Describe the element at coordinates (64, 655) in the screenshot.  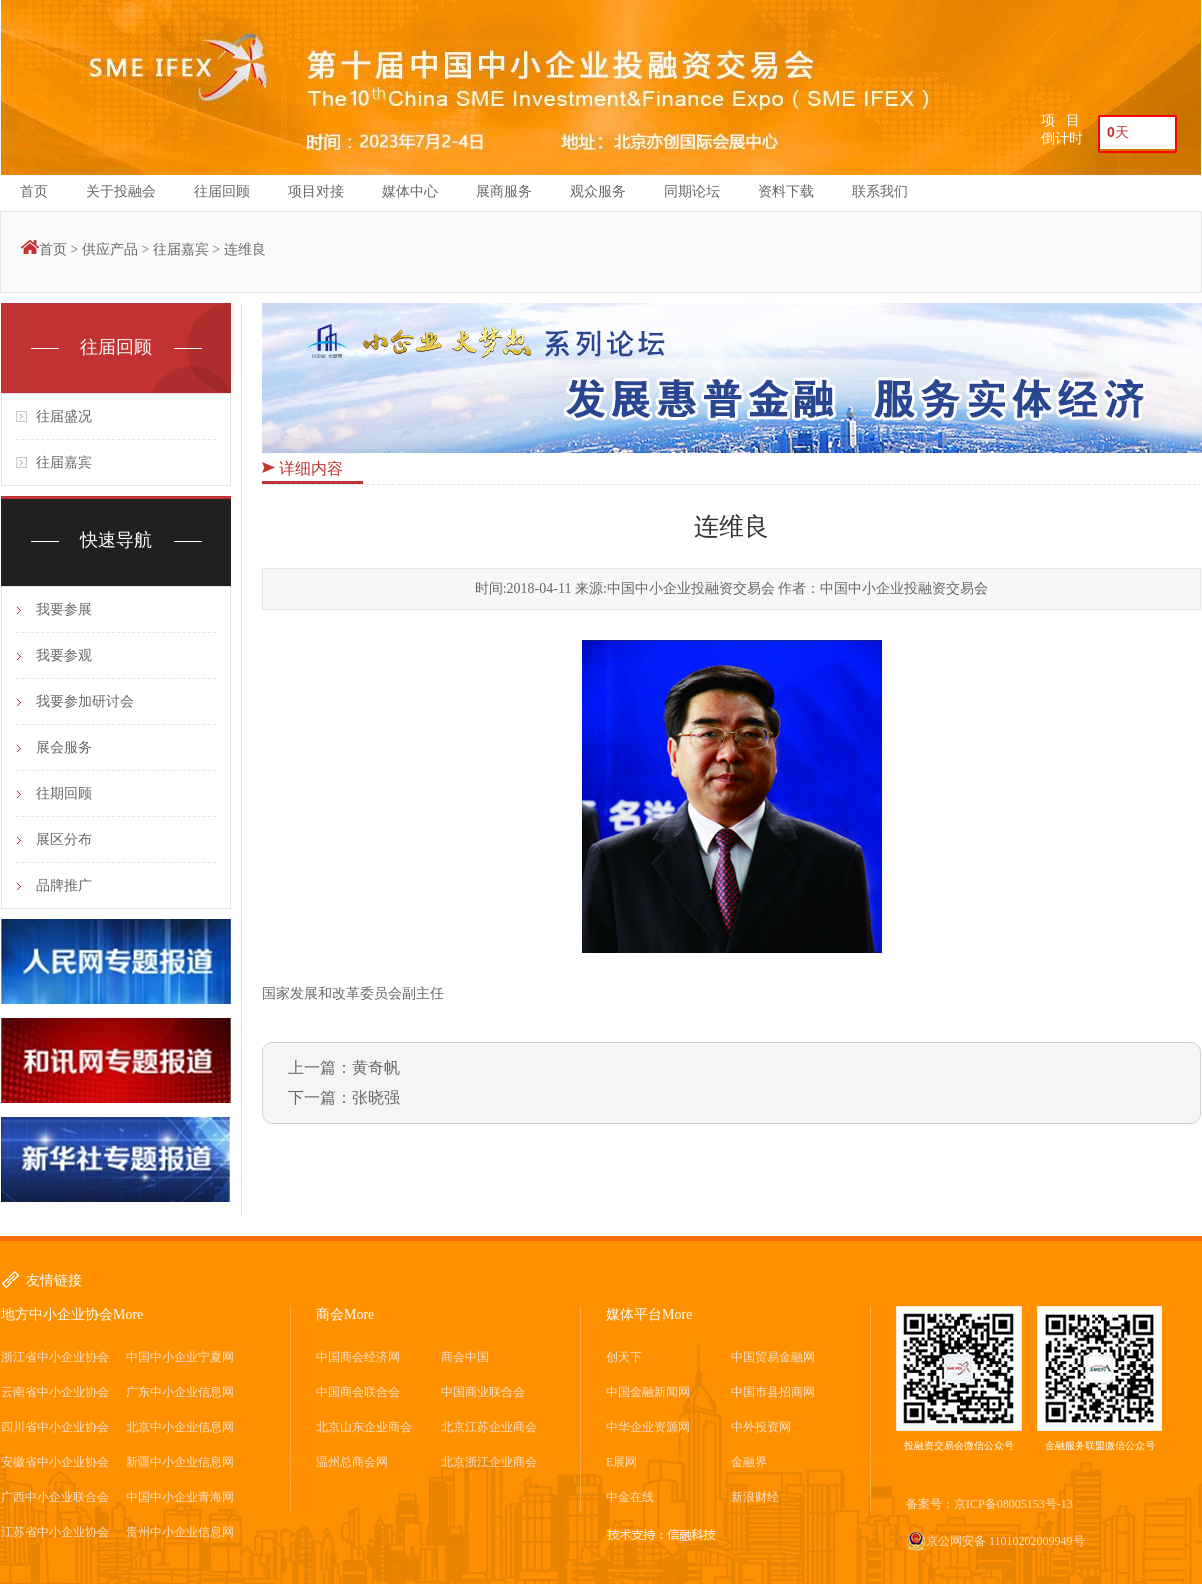
I see `我要参观` at that location.